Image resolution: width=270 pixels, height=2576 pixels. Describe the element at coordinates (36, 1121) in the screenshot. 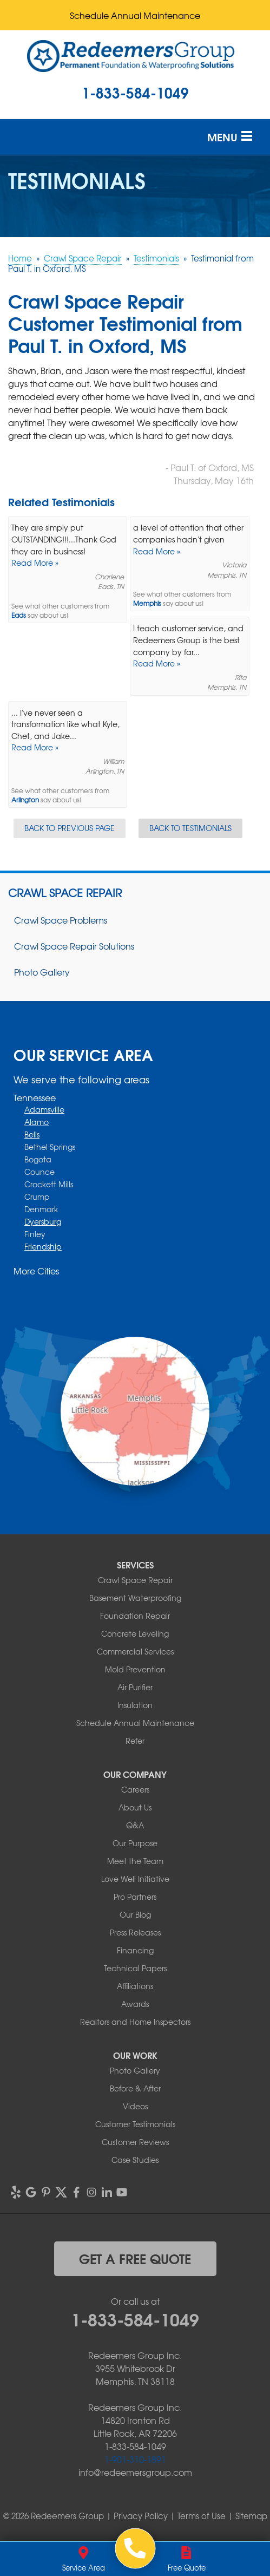

I see `Alamo` at that location.